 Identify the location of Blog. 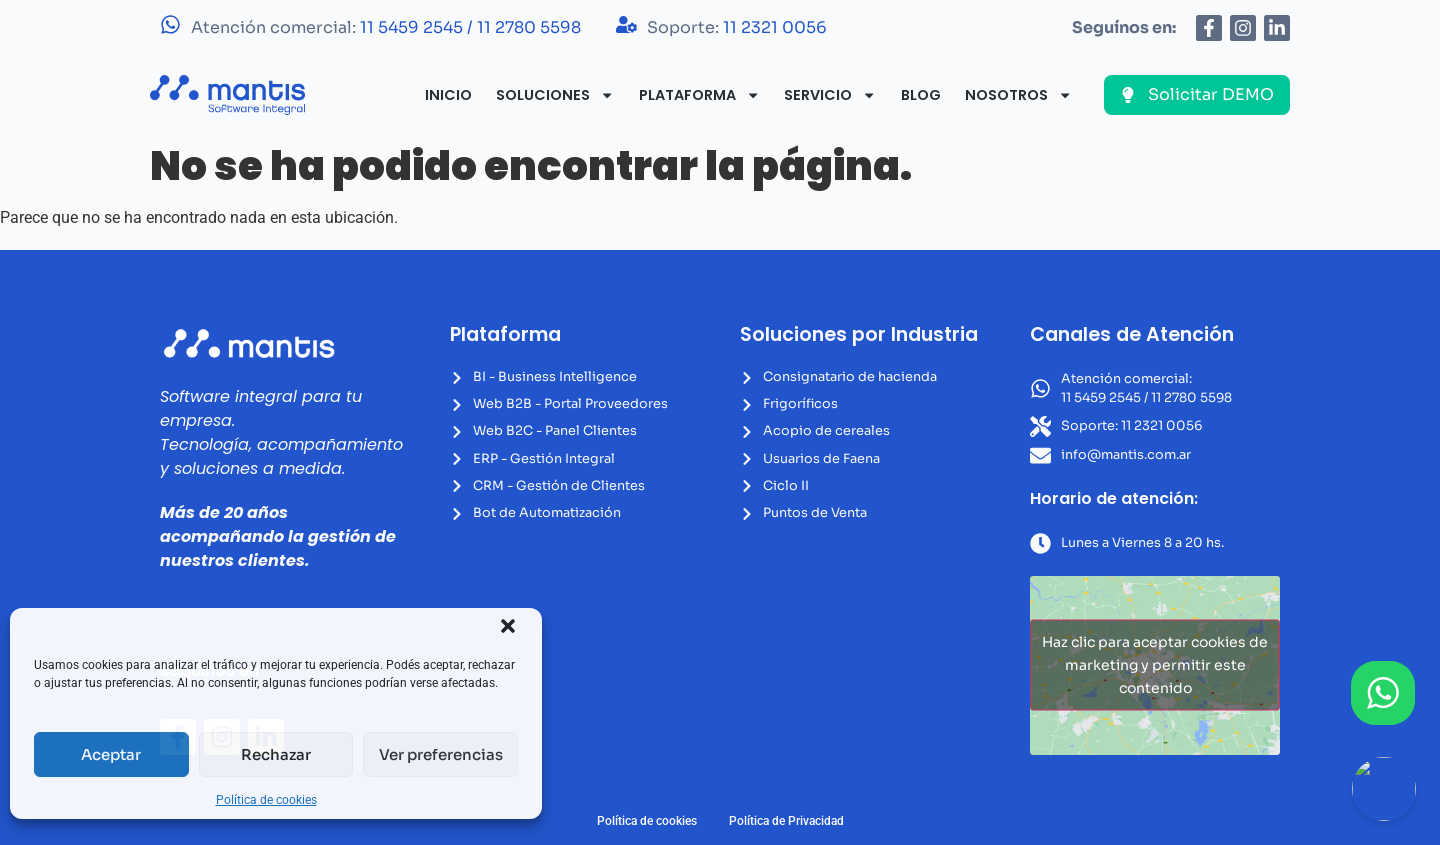
(921, 95).